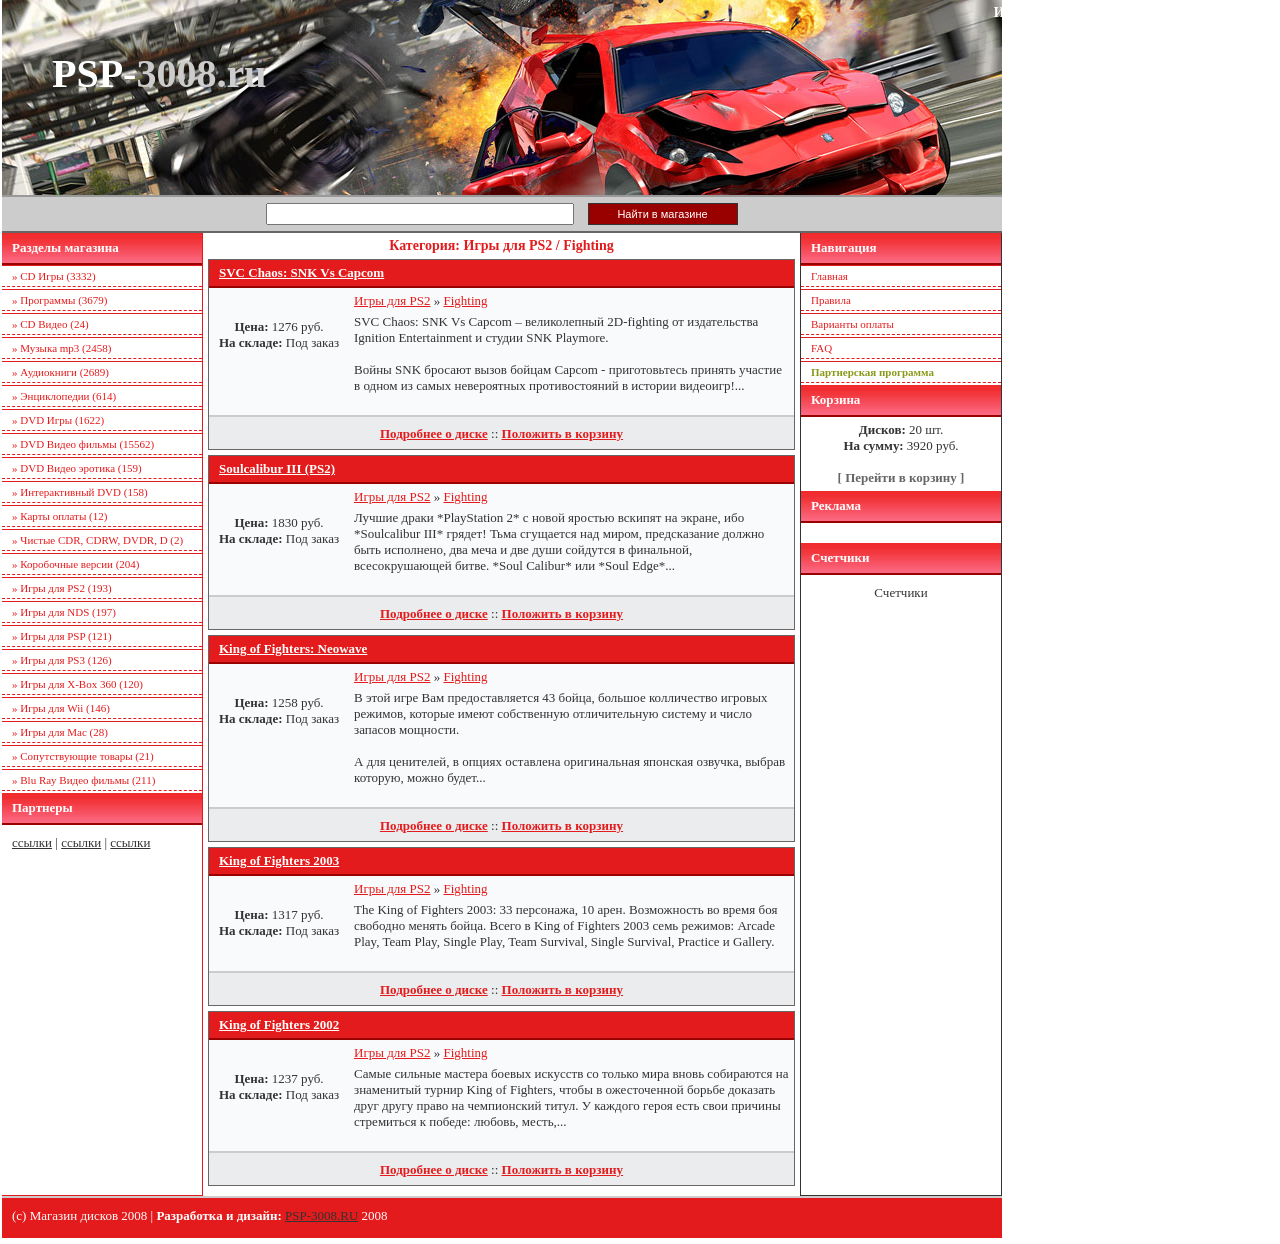 The height and width of the screenshot is (1244, 1280). Describe the element at coordinates (64, 612) in the screenshot. I see `» Игры для NDS (197)` at that location.